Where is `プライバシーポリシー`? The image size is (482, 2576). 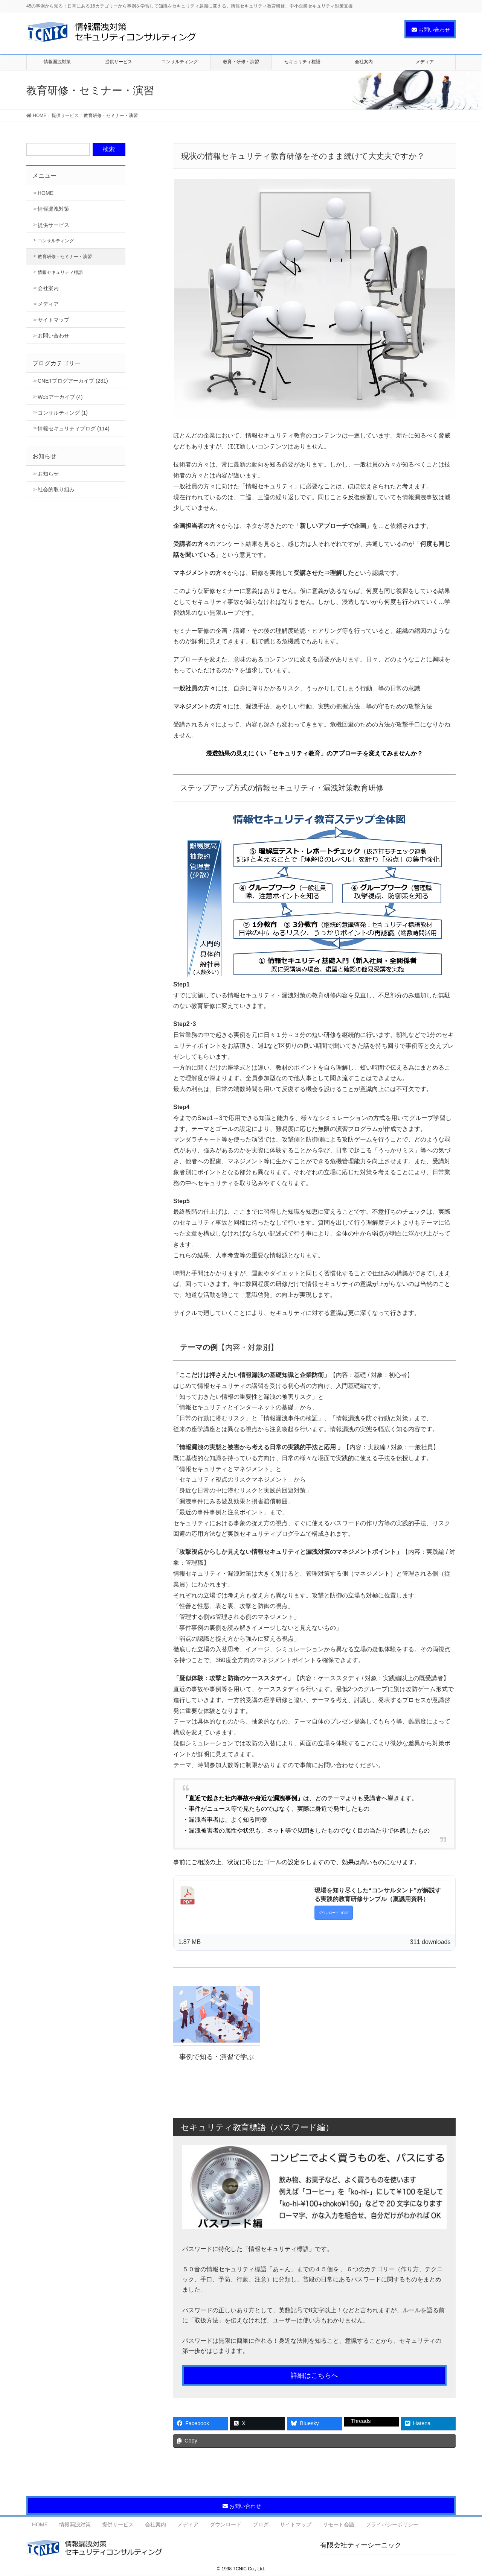
プライバシーポリシー is located at coordinates (392, 2524).